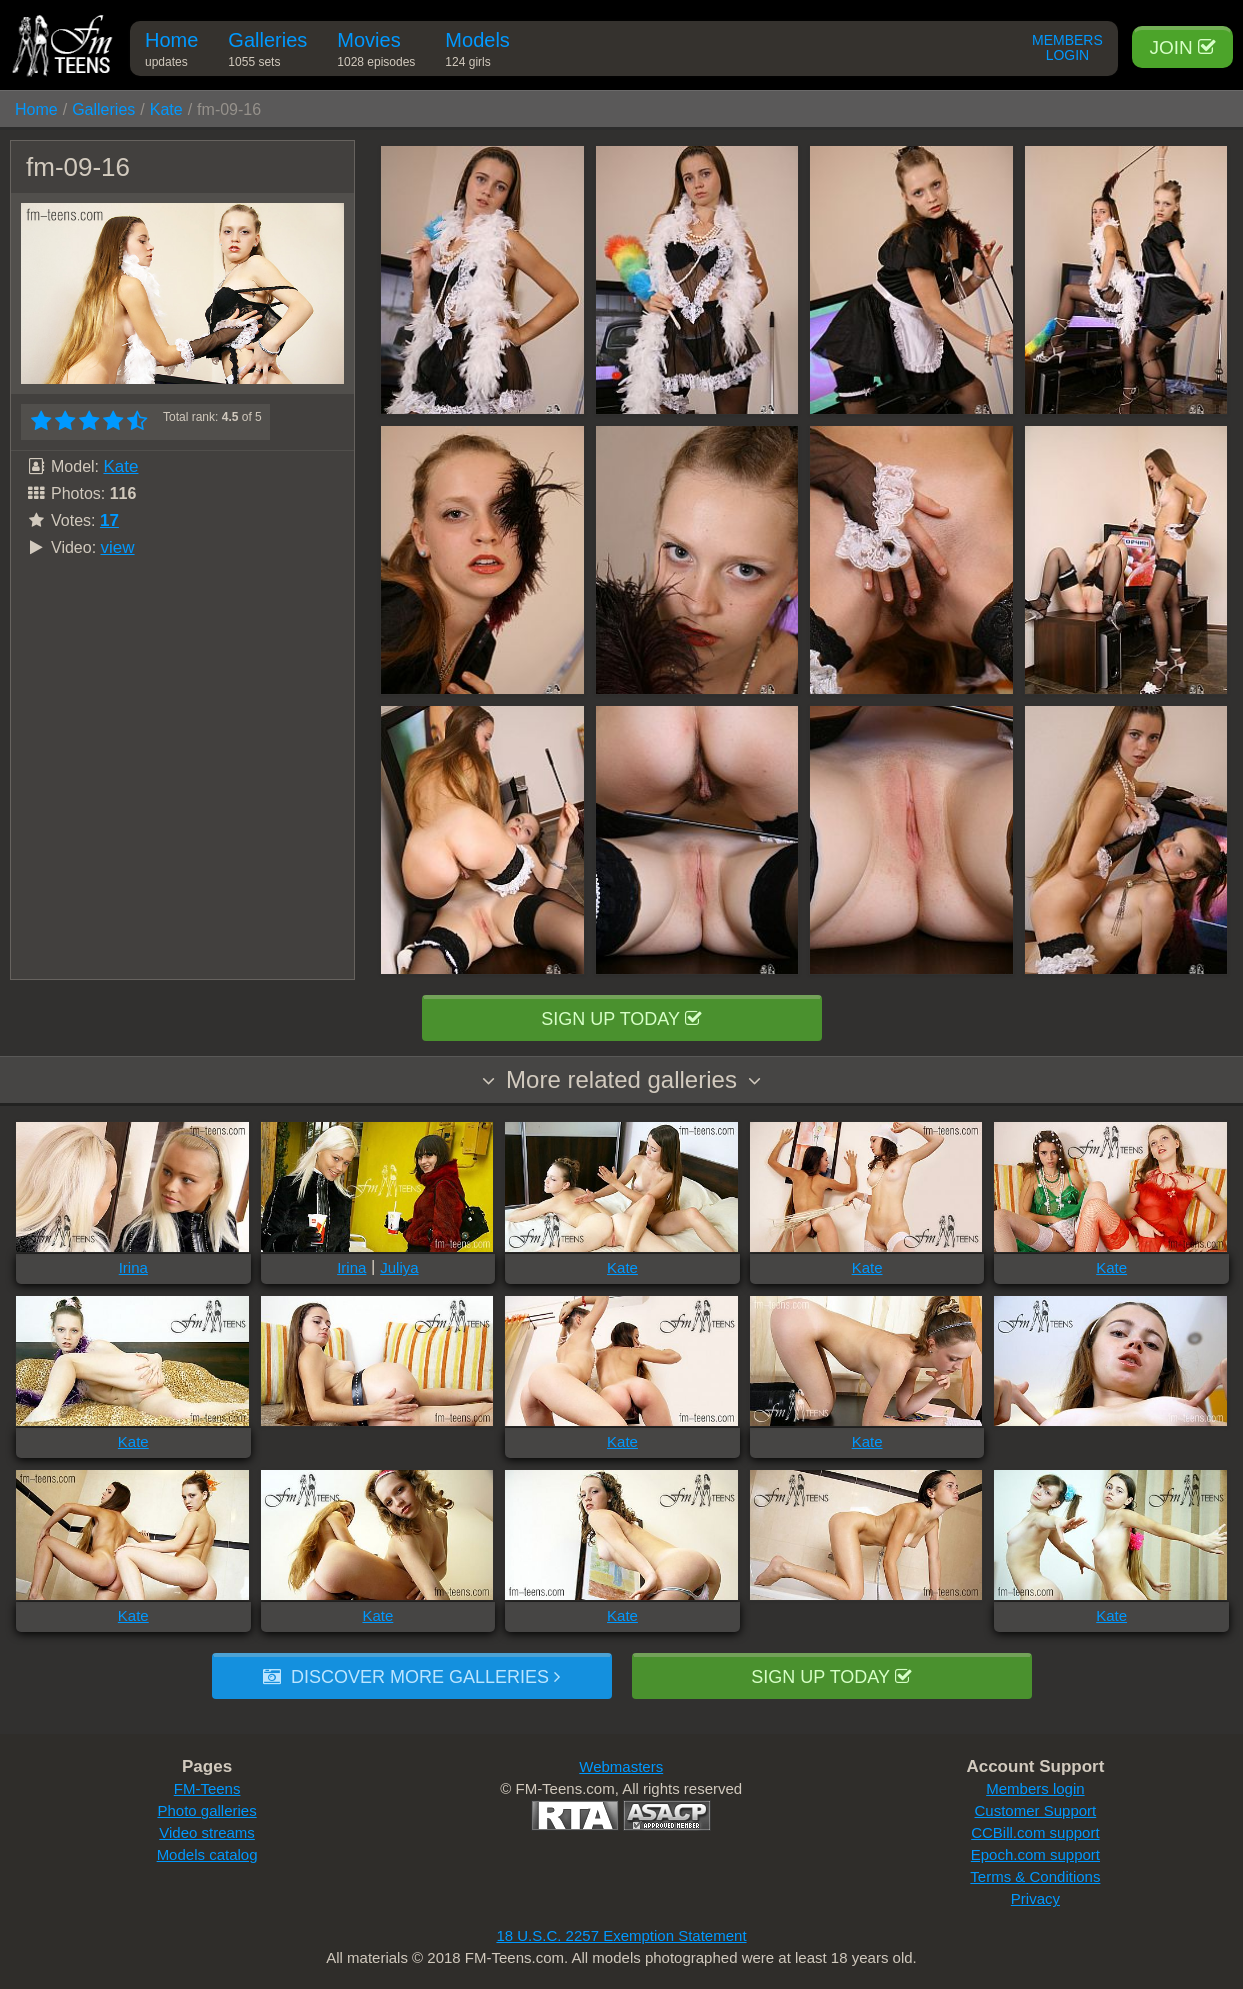 The width and height of the screenshot is (1243, 1989). I want to click on view, so click(118, 547).